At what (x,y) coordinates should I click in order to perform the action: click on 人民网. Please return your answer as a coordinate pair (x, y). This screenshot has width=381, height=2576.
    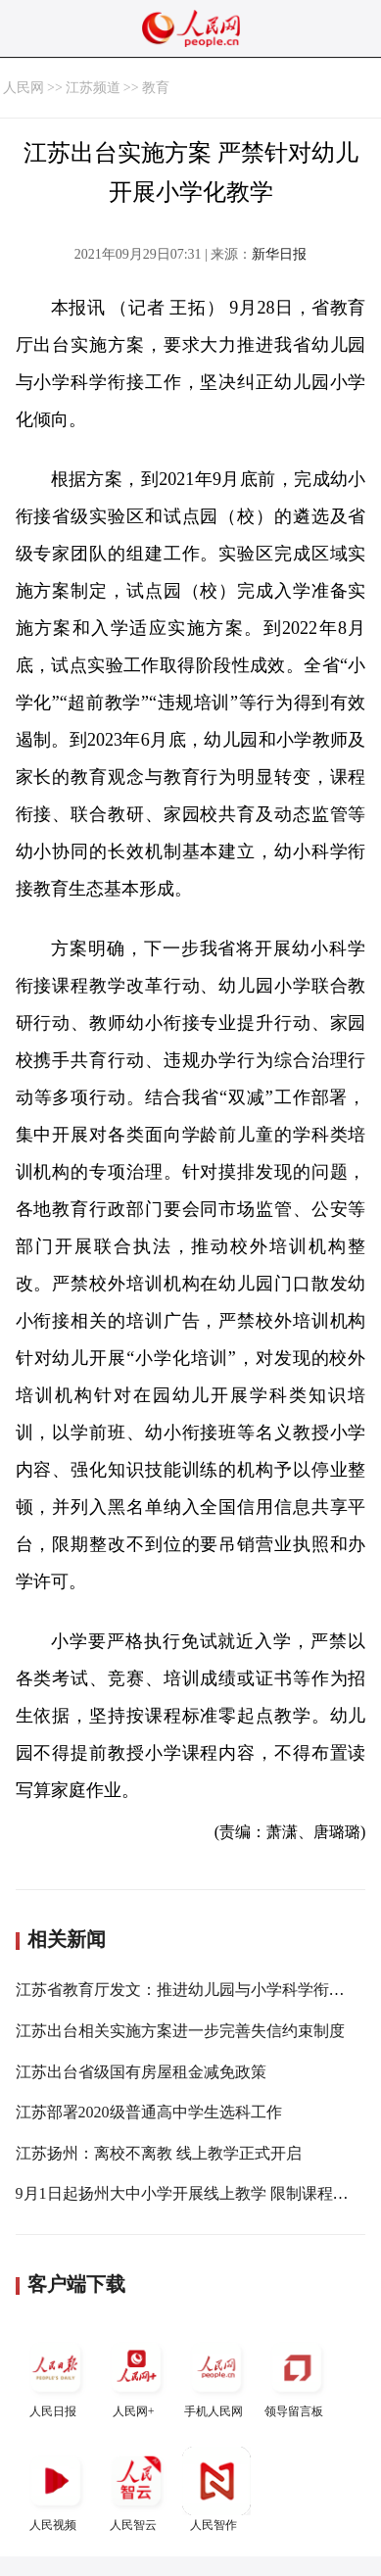
    Looking at the image, I should click on (23, 87).